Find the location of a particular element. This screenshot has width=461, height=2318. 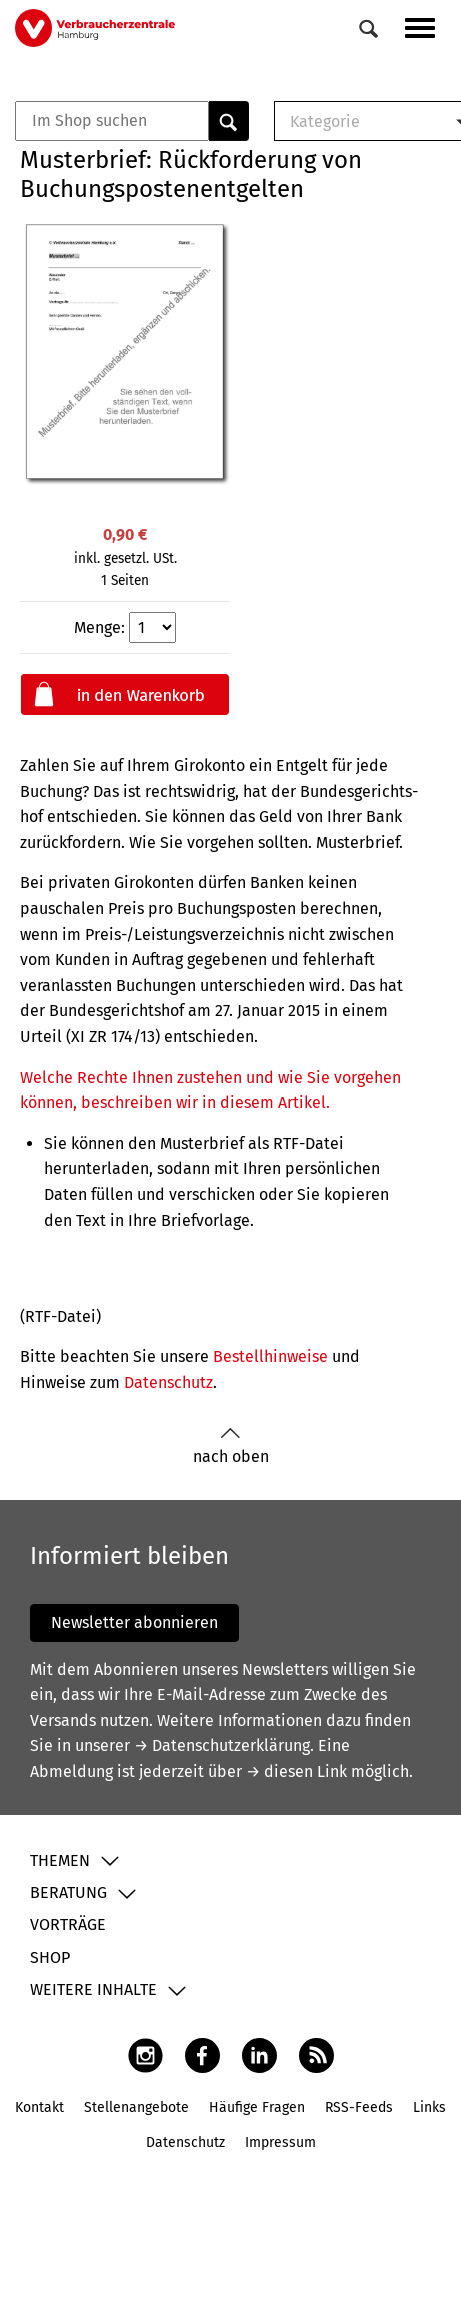

Vorträge is located at coordinates (68, 1924).